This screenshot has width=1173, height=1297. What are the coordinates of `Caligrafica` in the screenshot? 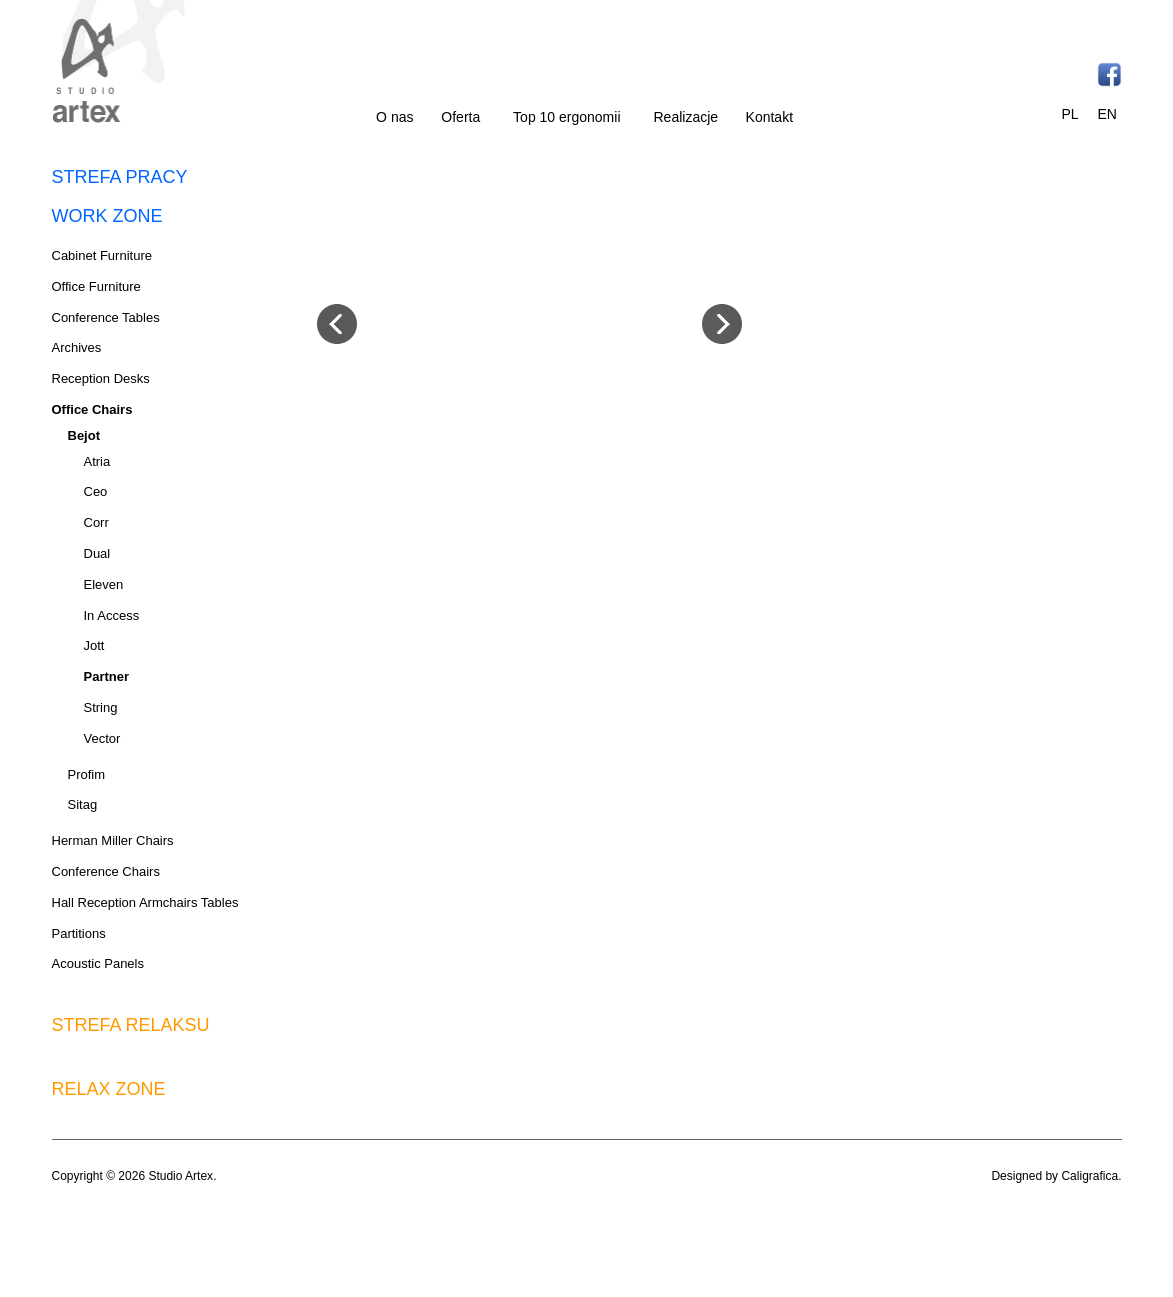 It's located at (1089, 1176).